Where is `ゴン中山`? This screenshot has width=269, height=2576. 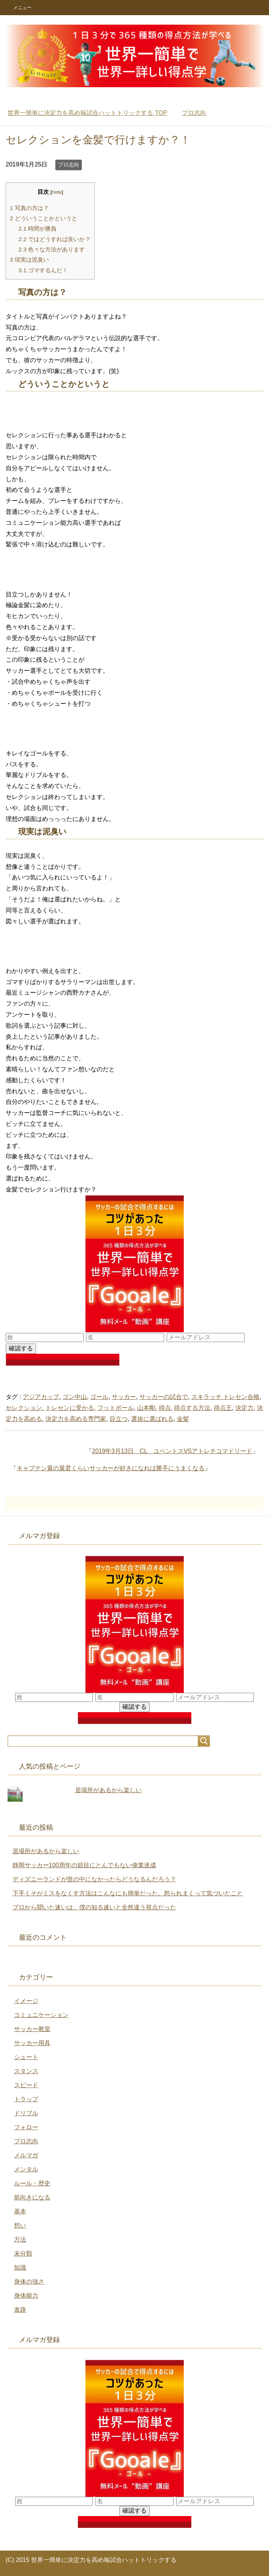
ゴン中山 is located at coordinates (75, 1397).